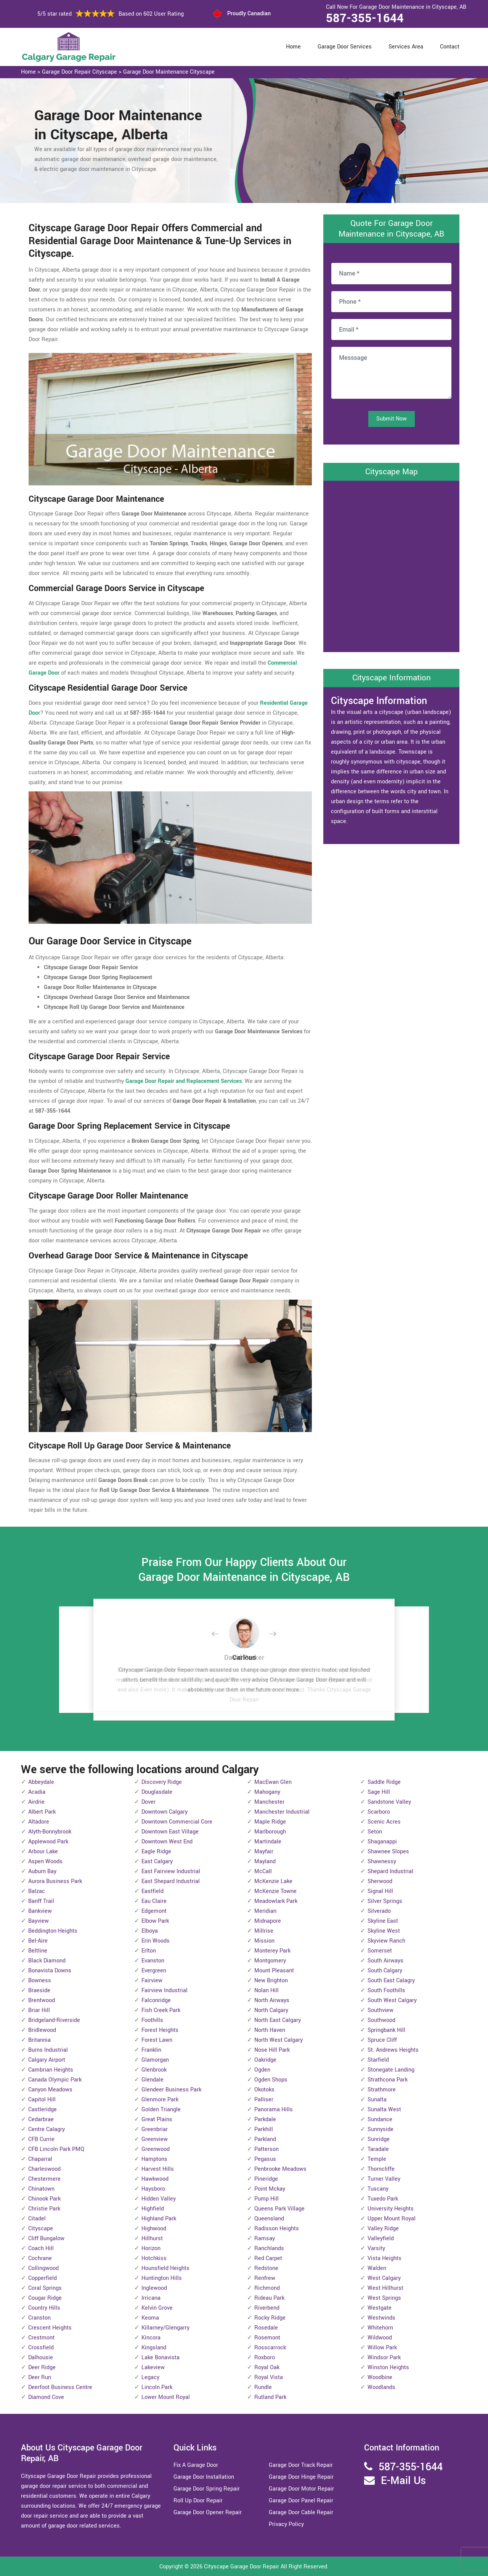 Image resolution: width=488 pixels, height=2576 pixels. I want to click on Hotchkiss, so click(154, 2258).